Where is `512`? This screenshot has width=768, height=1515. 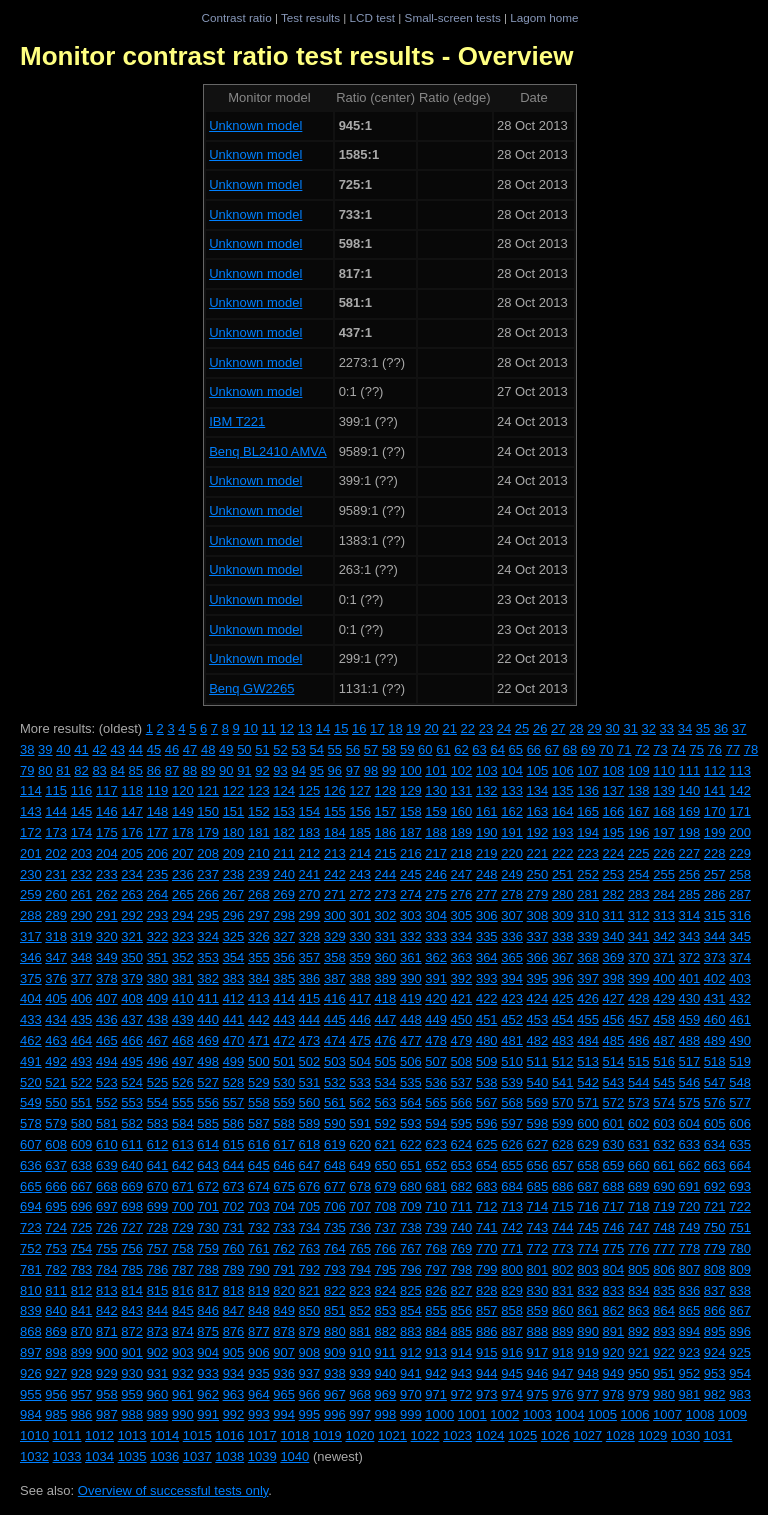 512 is located at coordinates (563, 1061).